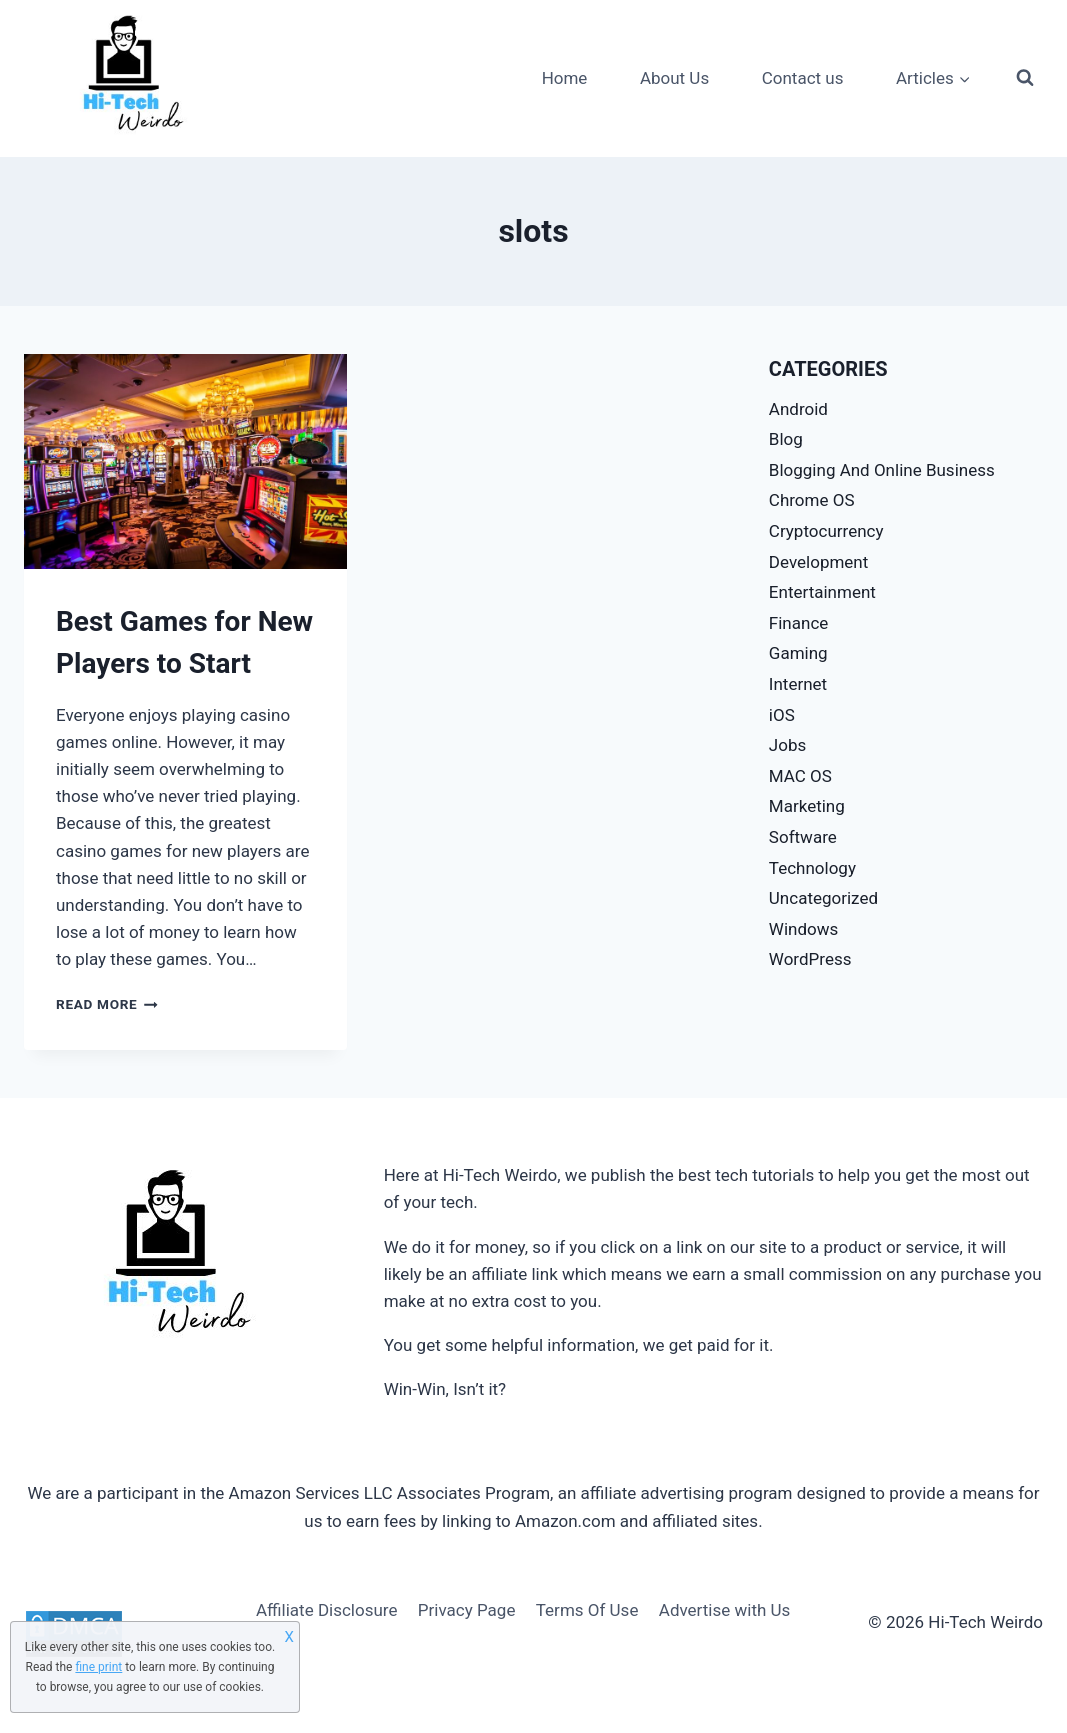  I want to click on Entertainment, so click(822, 592).